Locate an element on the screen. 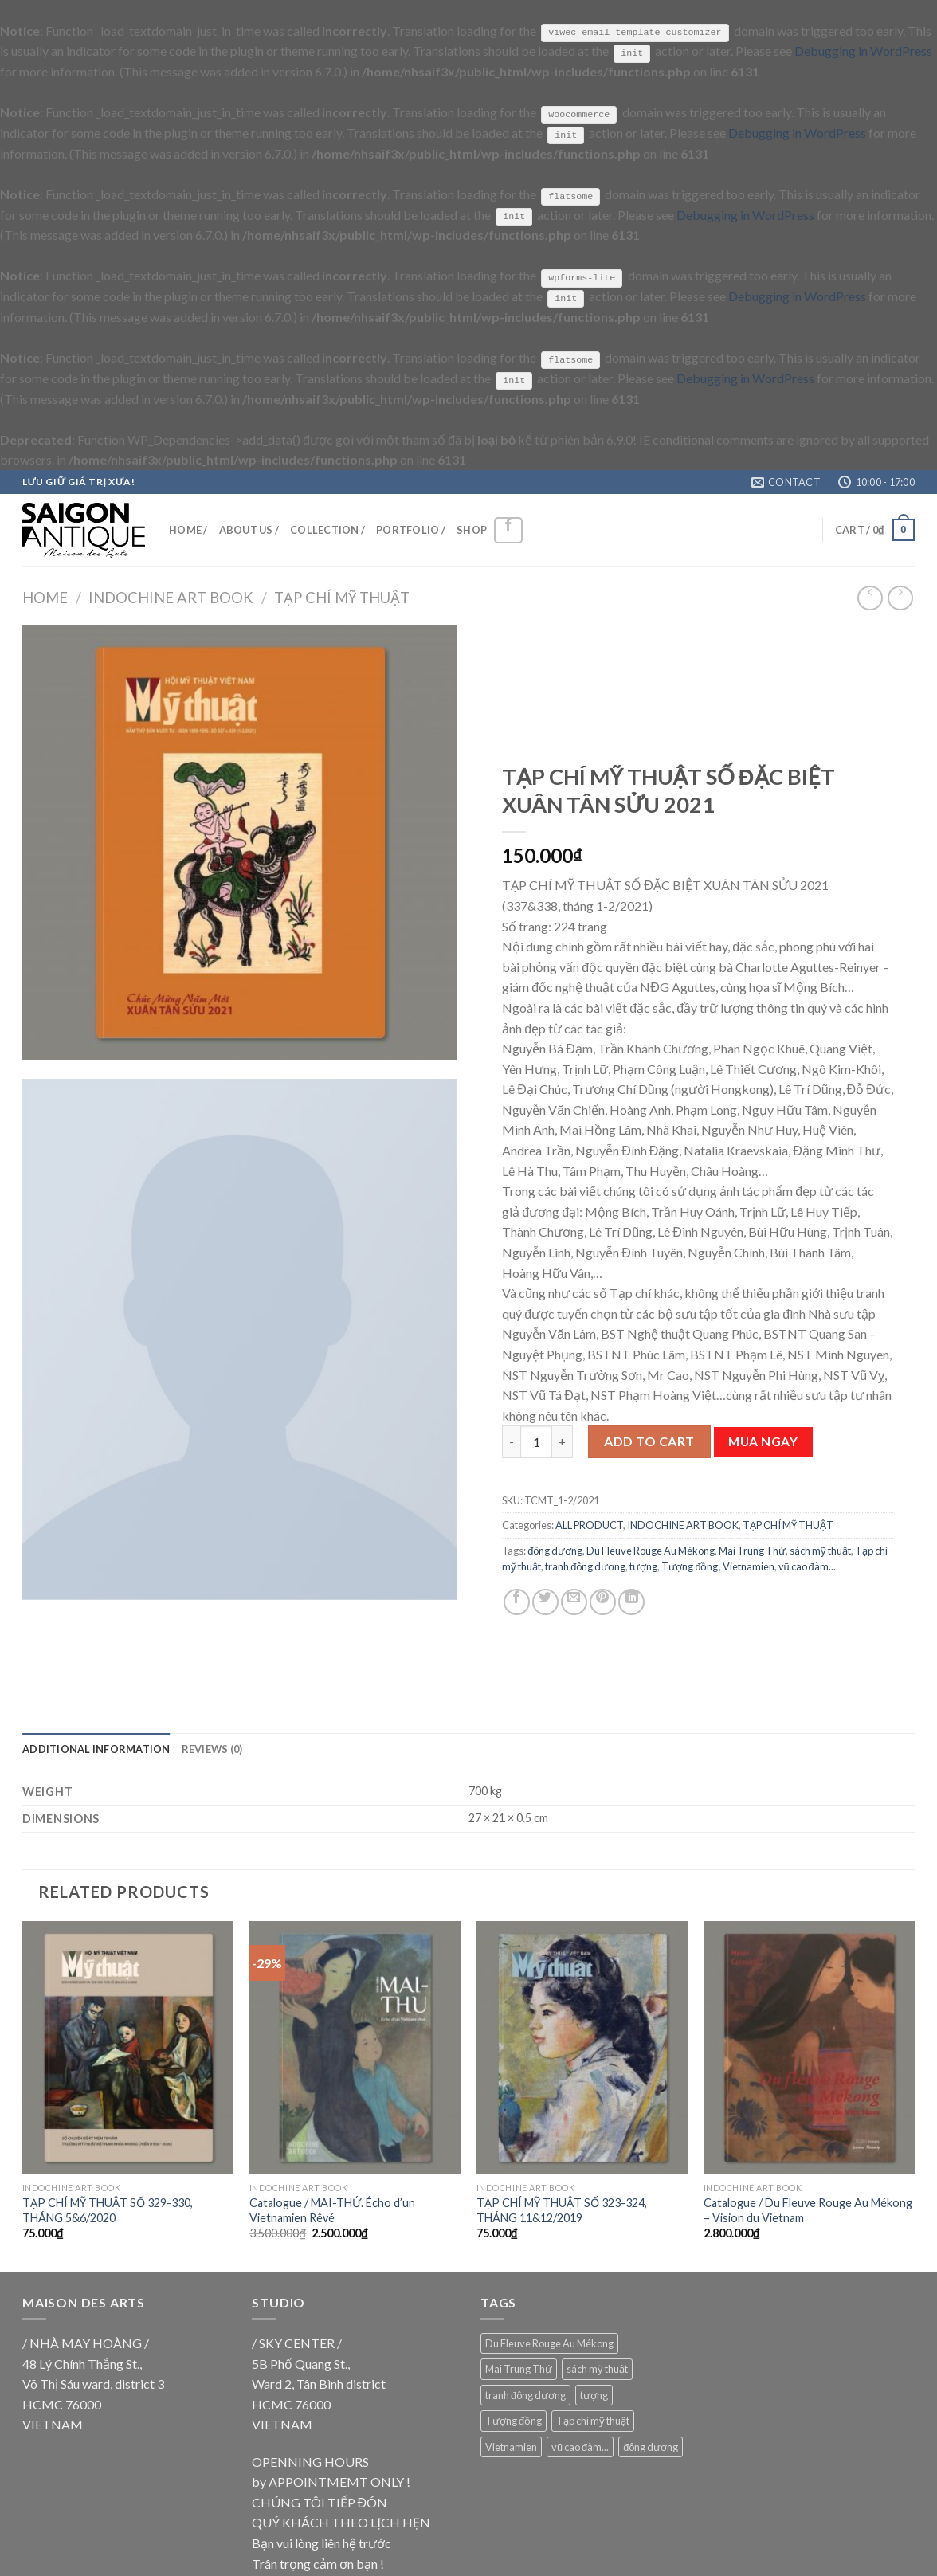  [Follow on Facebook] is located at coordinates (508, 529).